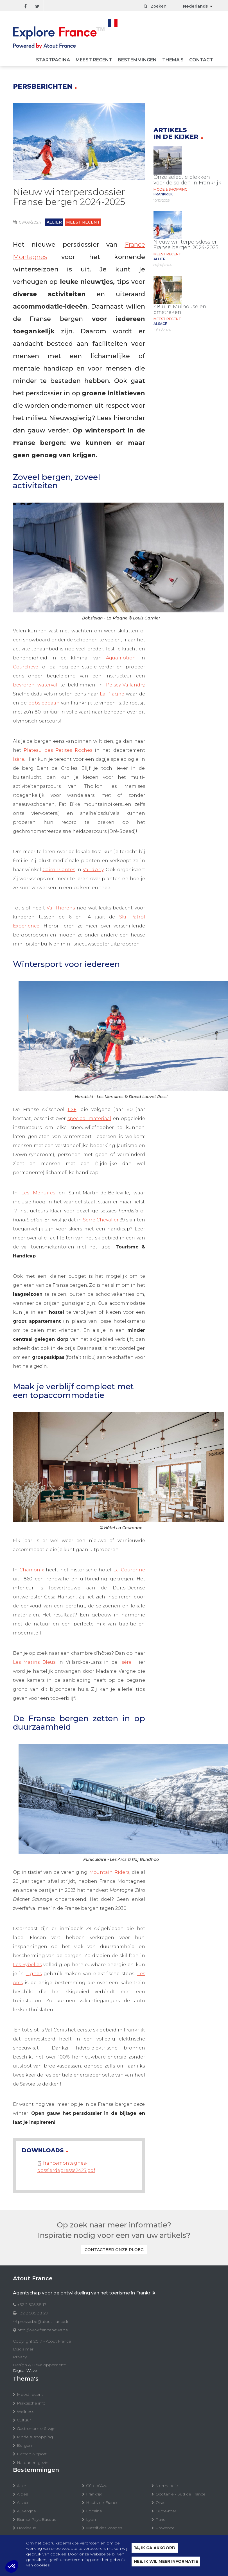  I want to click on bobsleebaan, so click(44, 703).